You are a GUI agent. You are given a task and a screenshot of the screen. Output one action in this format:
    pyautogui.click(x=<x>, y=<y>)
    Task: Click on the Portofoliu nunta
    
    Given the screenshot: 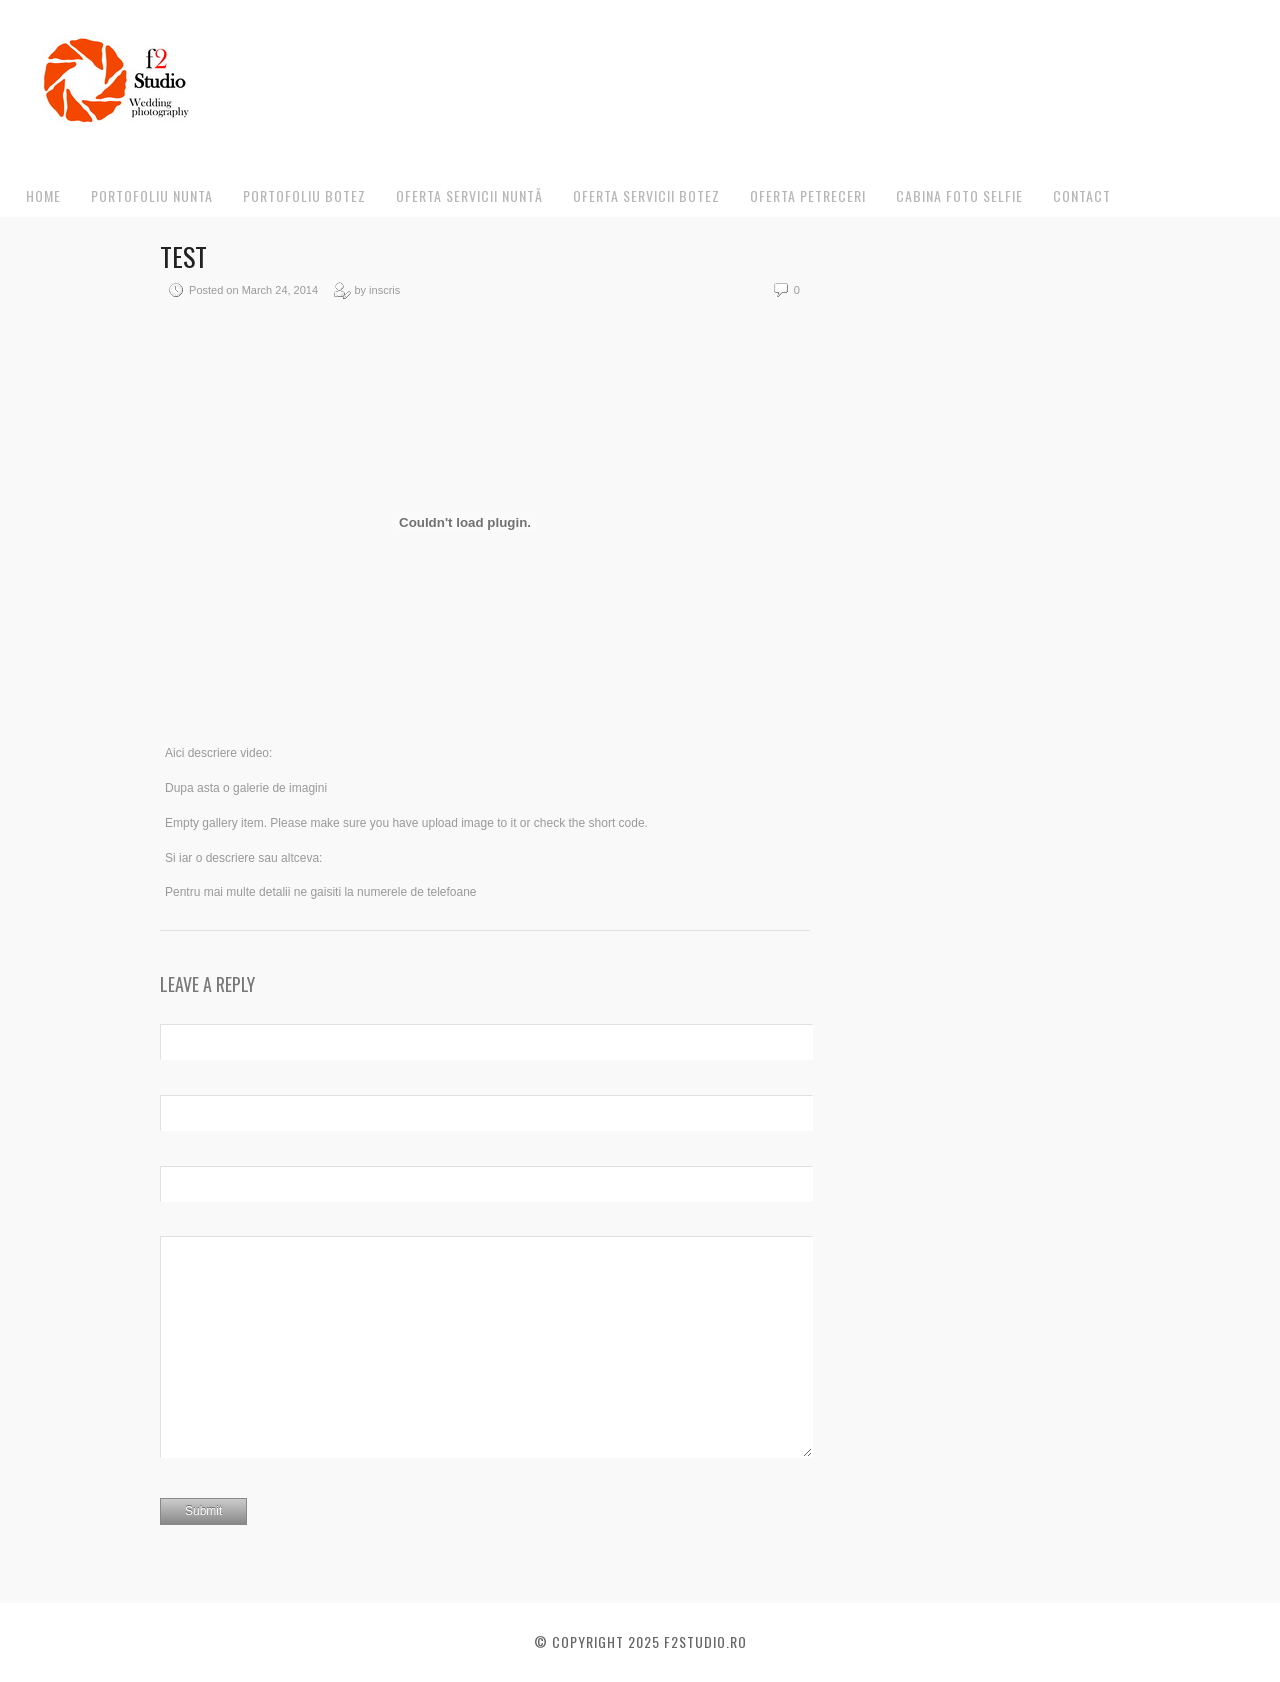 What is the action you would take?
    pyautogui.click(x=152, y=195)
    